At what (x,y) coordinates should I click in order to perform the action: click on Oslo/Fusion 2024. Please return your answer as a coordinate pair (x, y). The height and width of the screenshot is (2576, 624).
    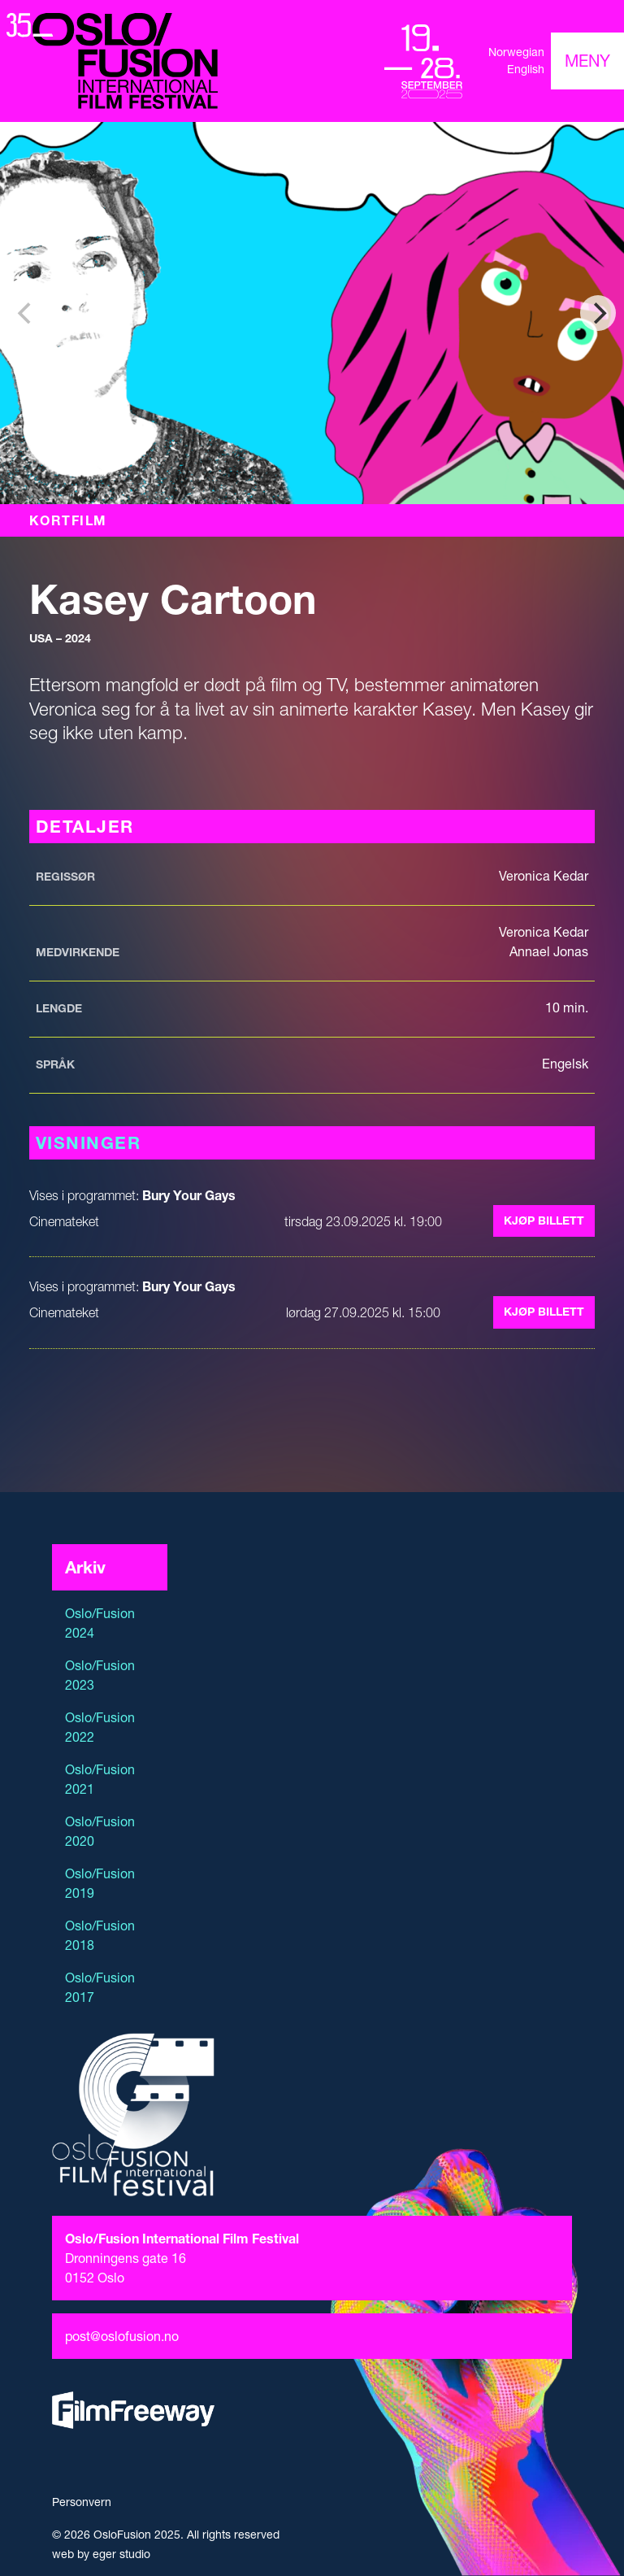
    Looking at the image, I should click on (100, 1623).